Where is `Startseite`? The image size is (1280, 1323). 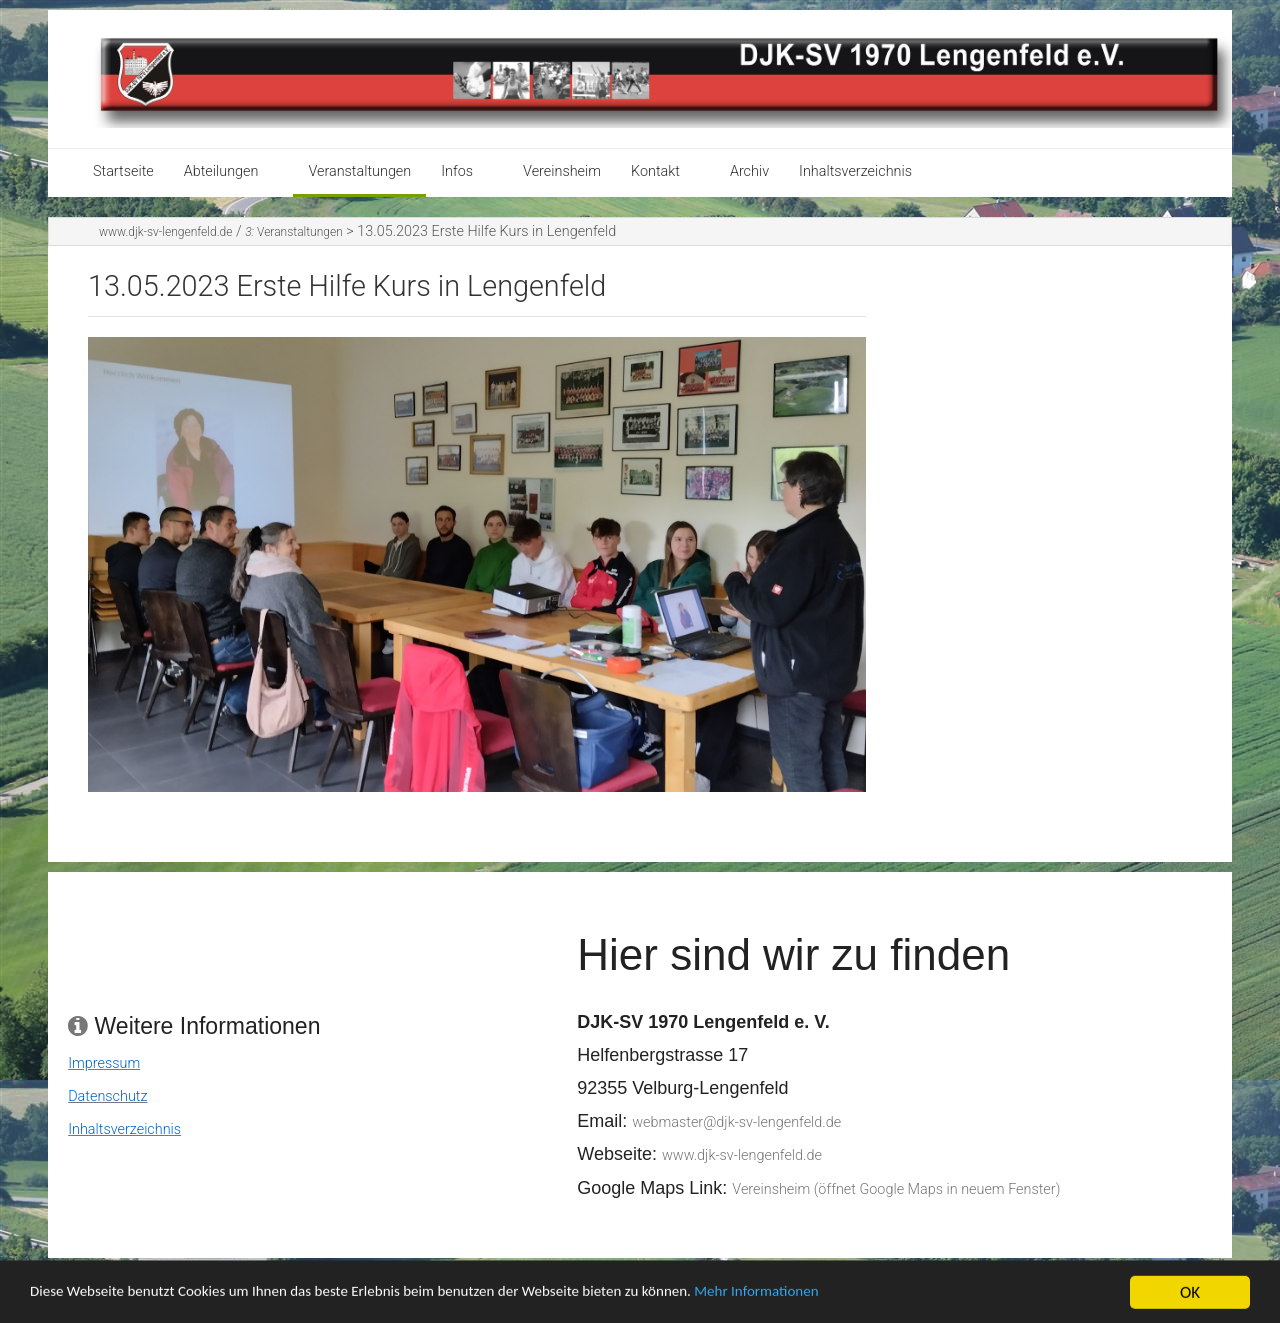
Startseite is located at coordinates (123, 171).